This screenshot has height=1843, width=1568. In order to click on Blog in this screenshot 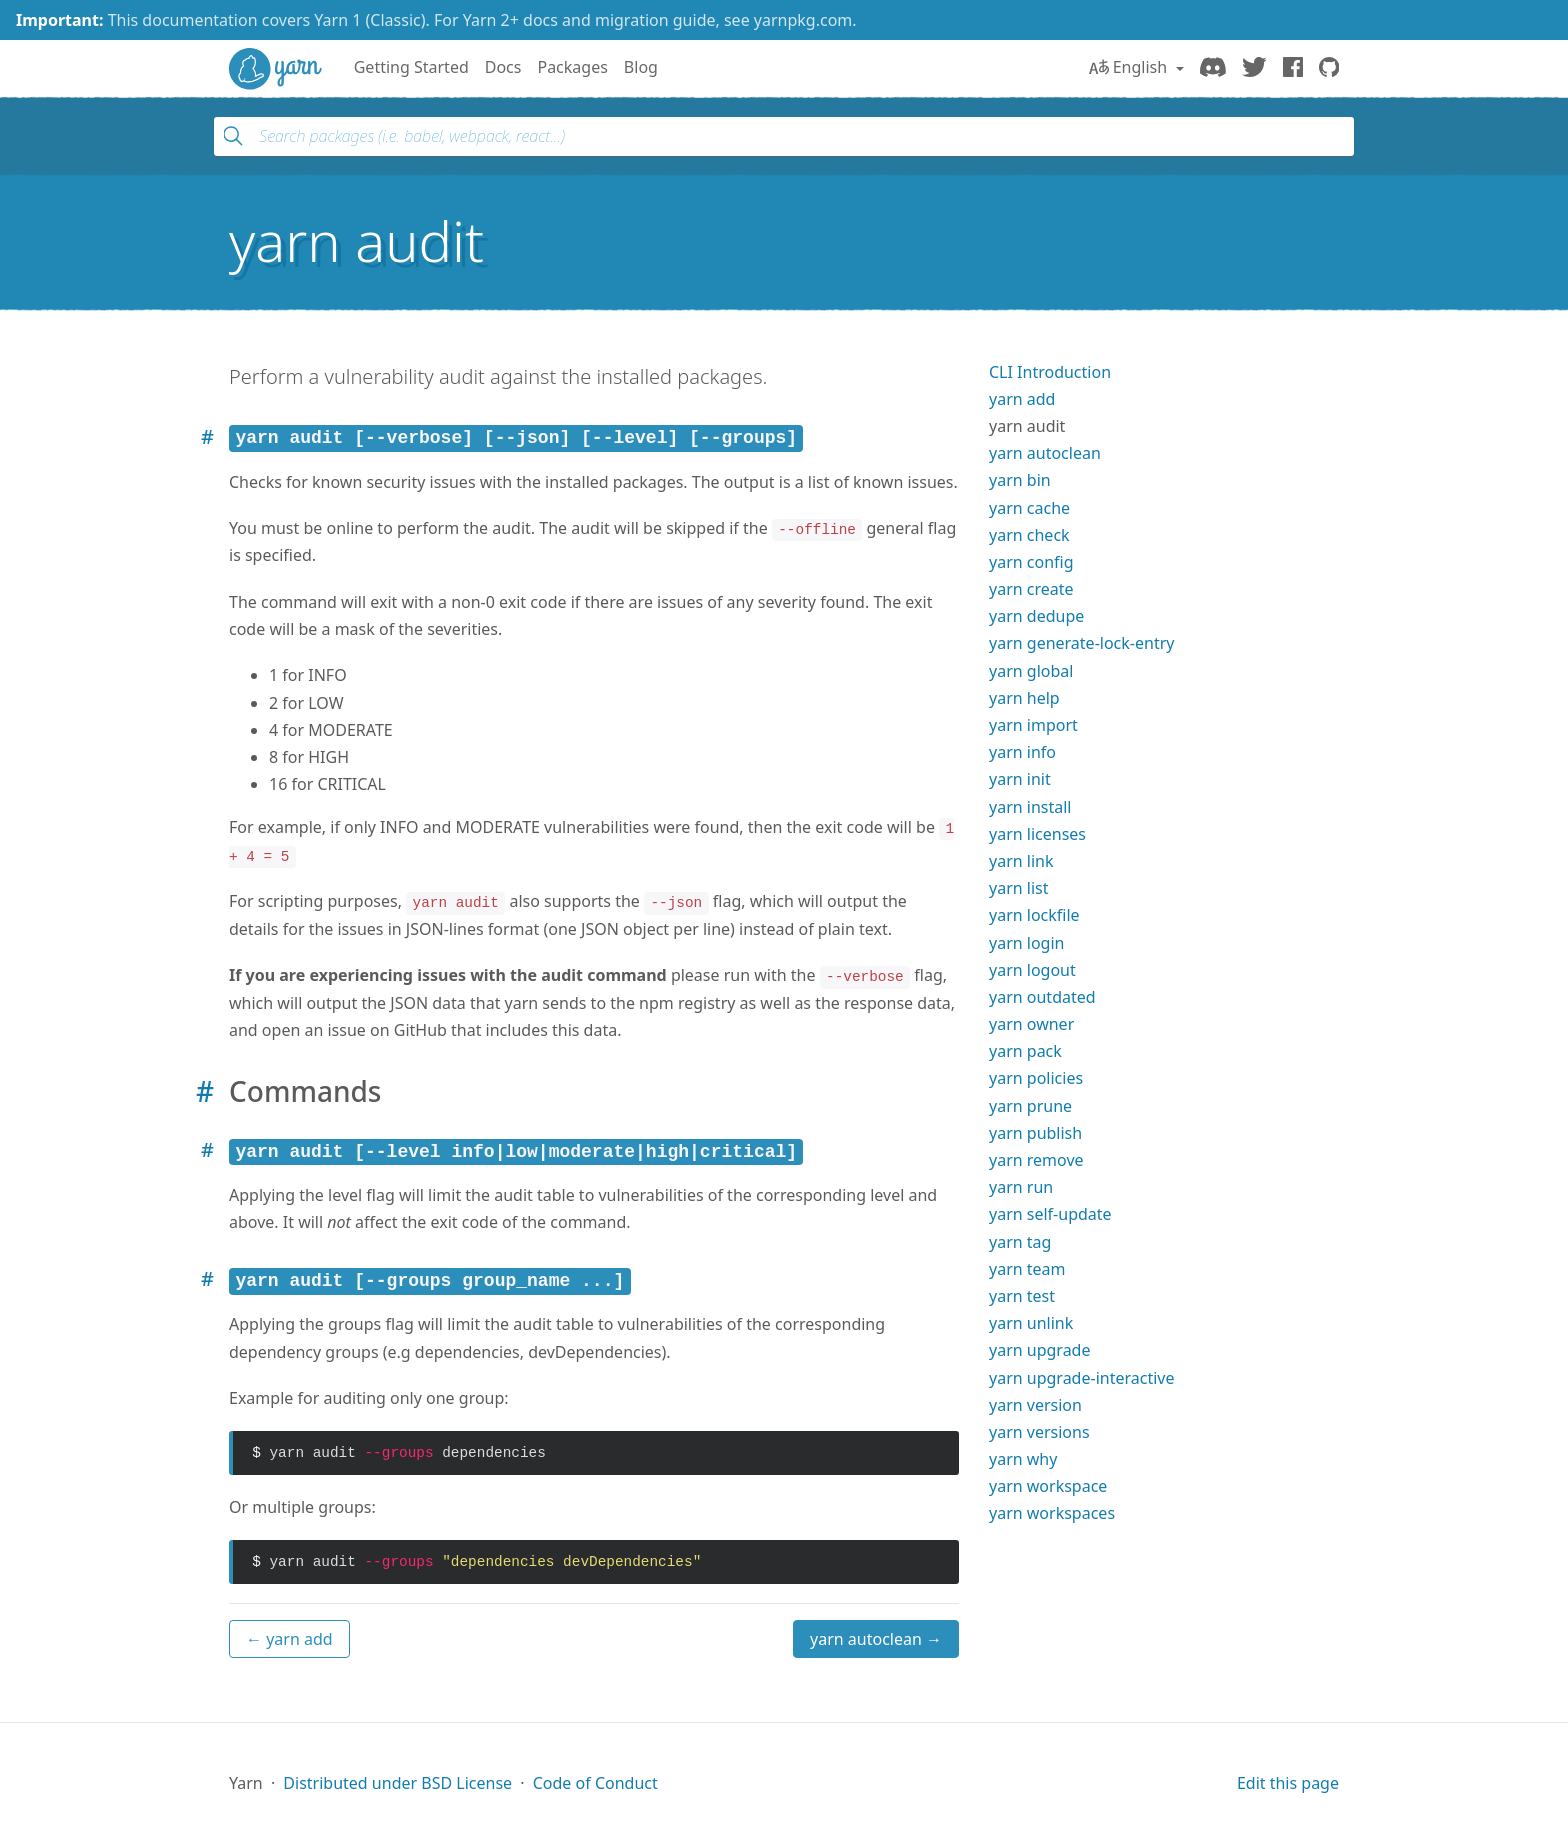, I will do `click(641, 67)`.